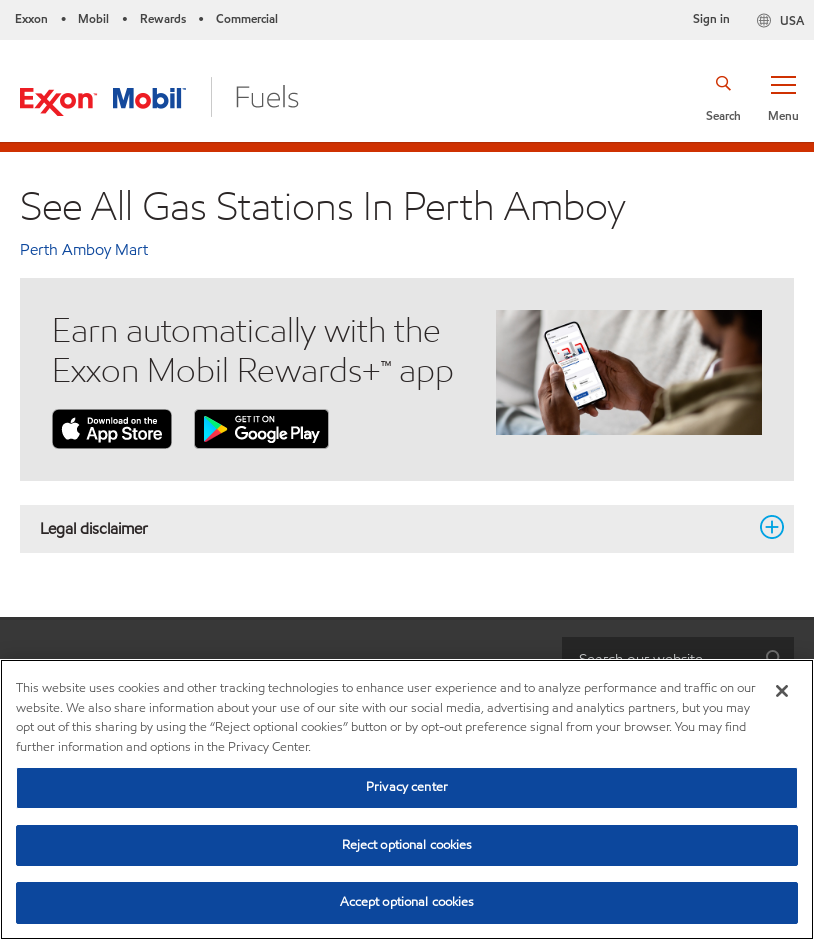 This screenshot has height=940, width=814. Describe the element at coordinates (247, 18) in the screenshot. I see `Commercial` at that location.